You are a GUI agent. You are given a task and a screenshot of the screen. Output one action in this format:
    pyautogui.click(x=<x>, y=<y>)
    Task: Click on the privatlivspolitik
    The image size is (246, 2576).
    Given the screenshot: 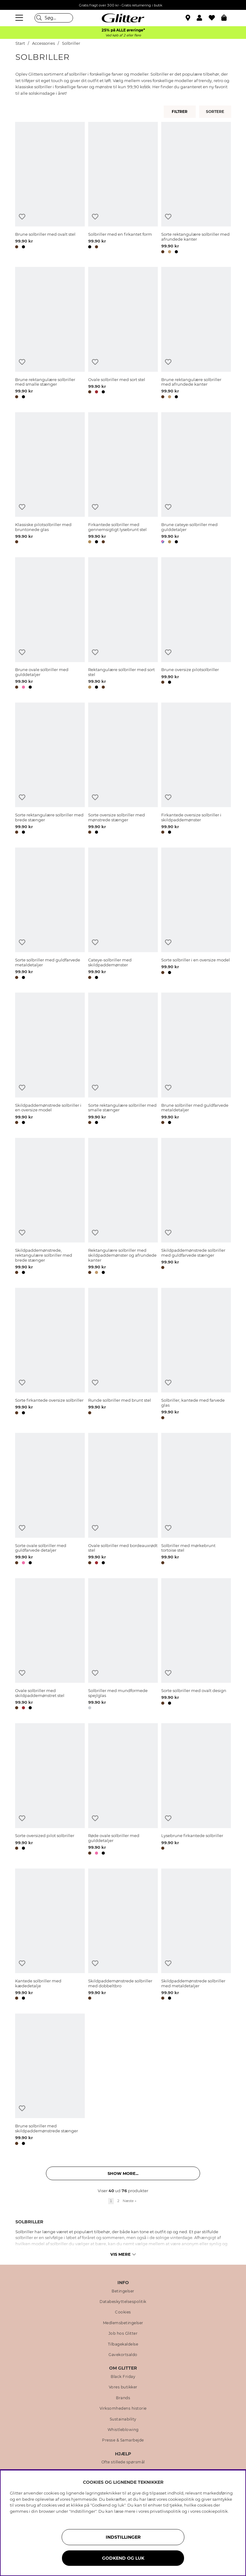 What is the action you would take?
    pyautogui.click(x=165, y=2511)
    